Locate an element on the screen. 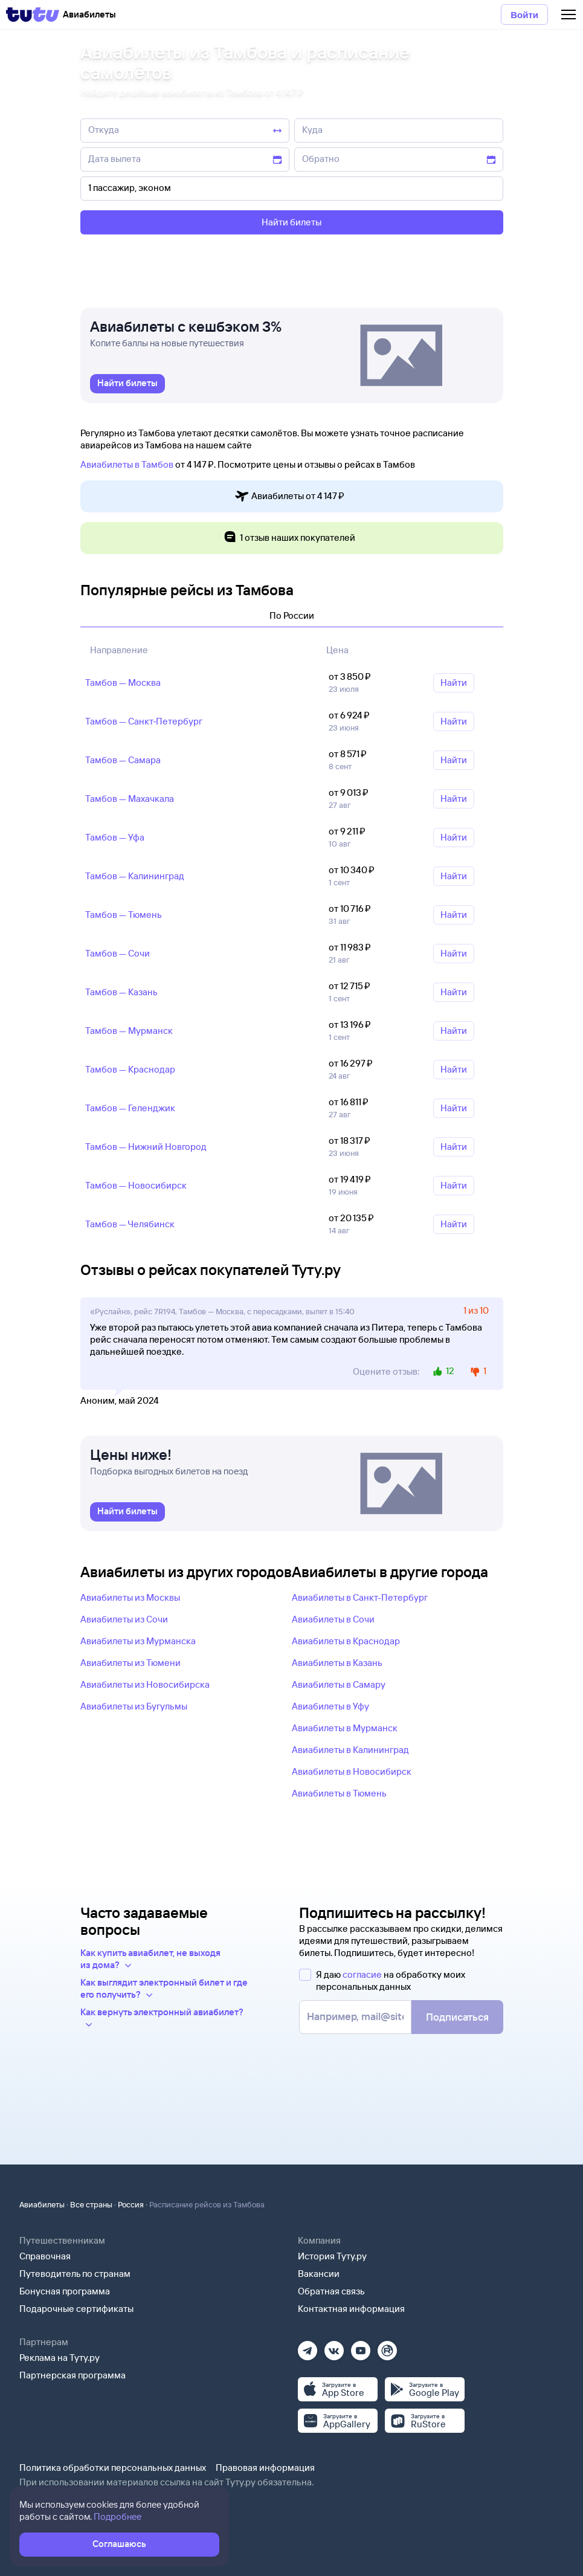 This screenshot has width=583, height=2576. Политика обработки персональных данных is located at coordinates (112, 2467).